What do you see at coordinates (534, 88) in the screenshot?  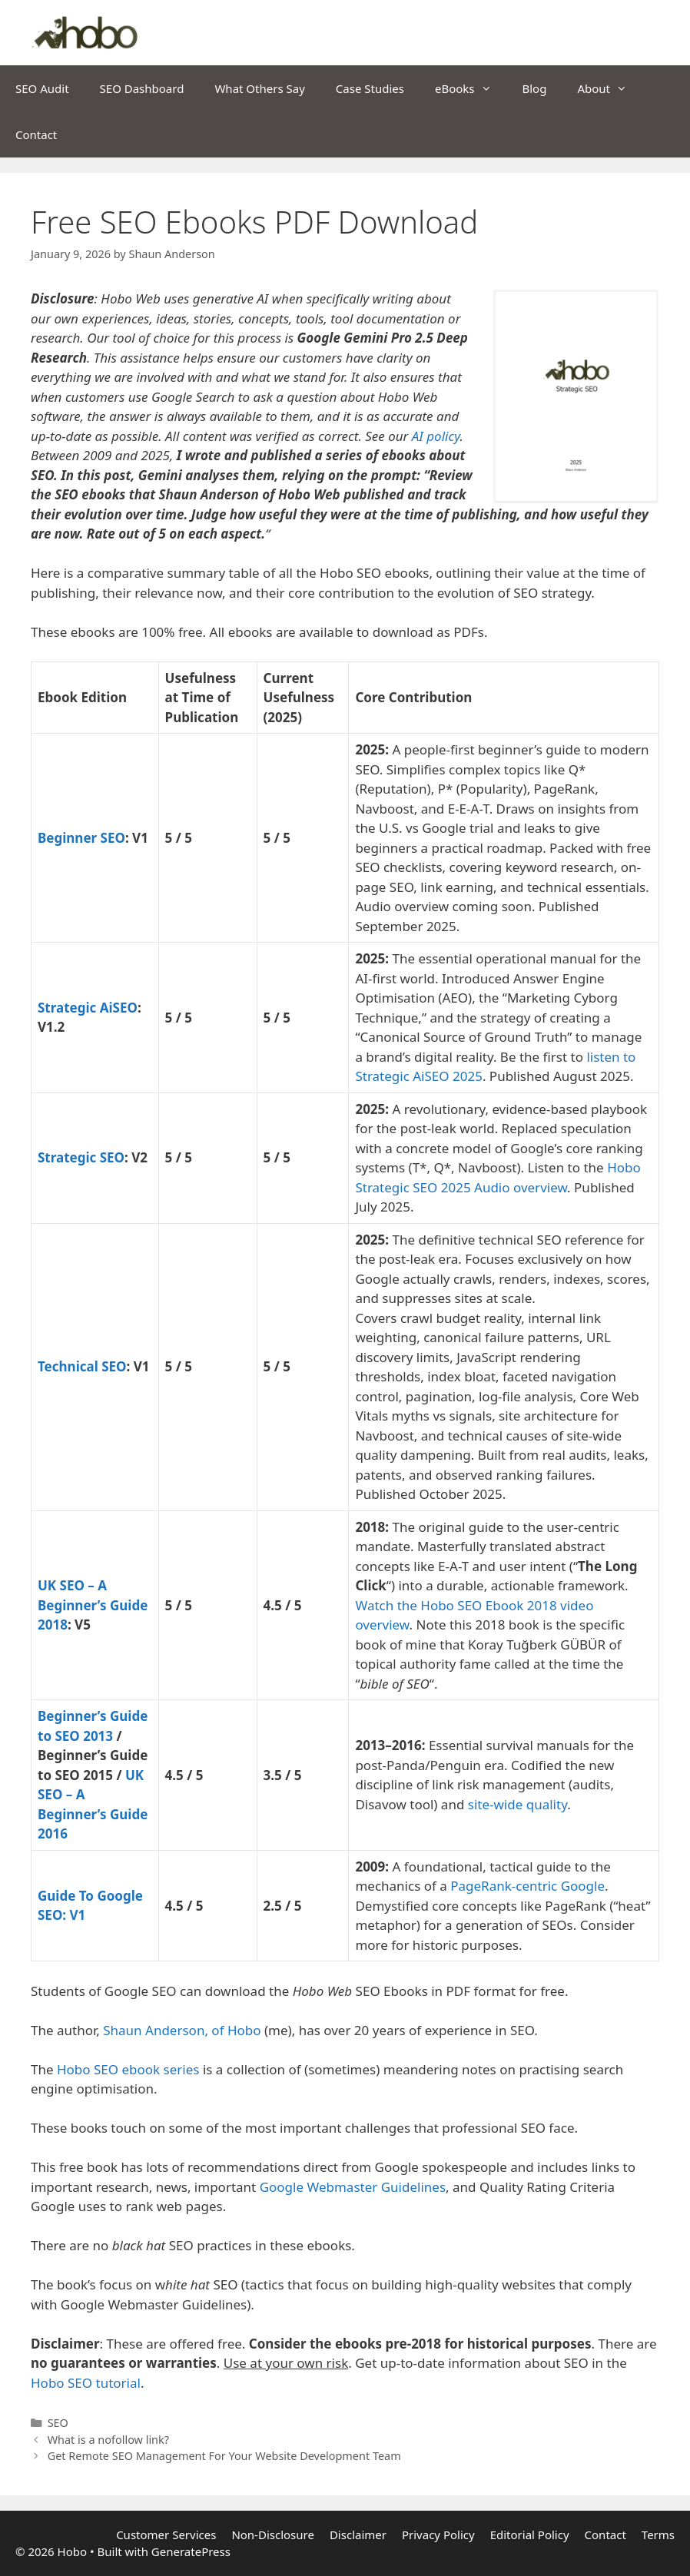 I see `Blog` at bounding box center [534, 88].